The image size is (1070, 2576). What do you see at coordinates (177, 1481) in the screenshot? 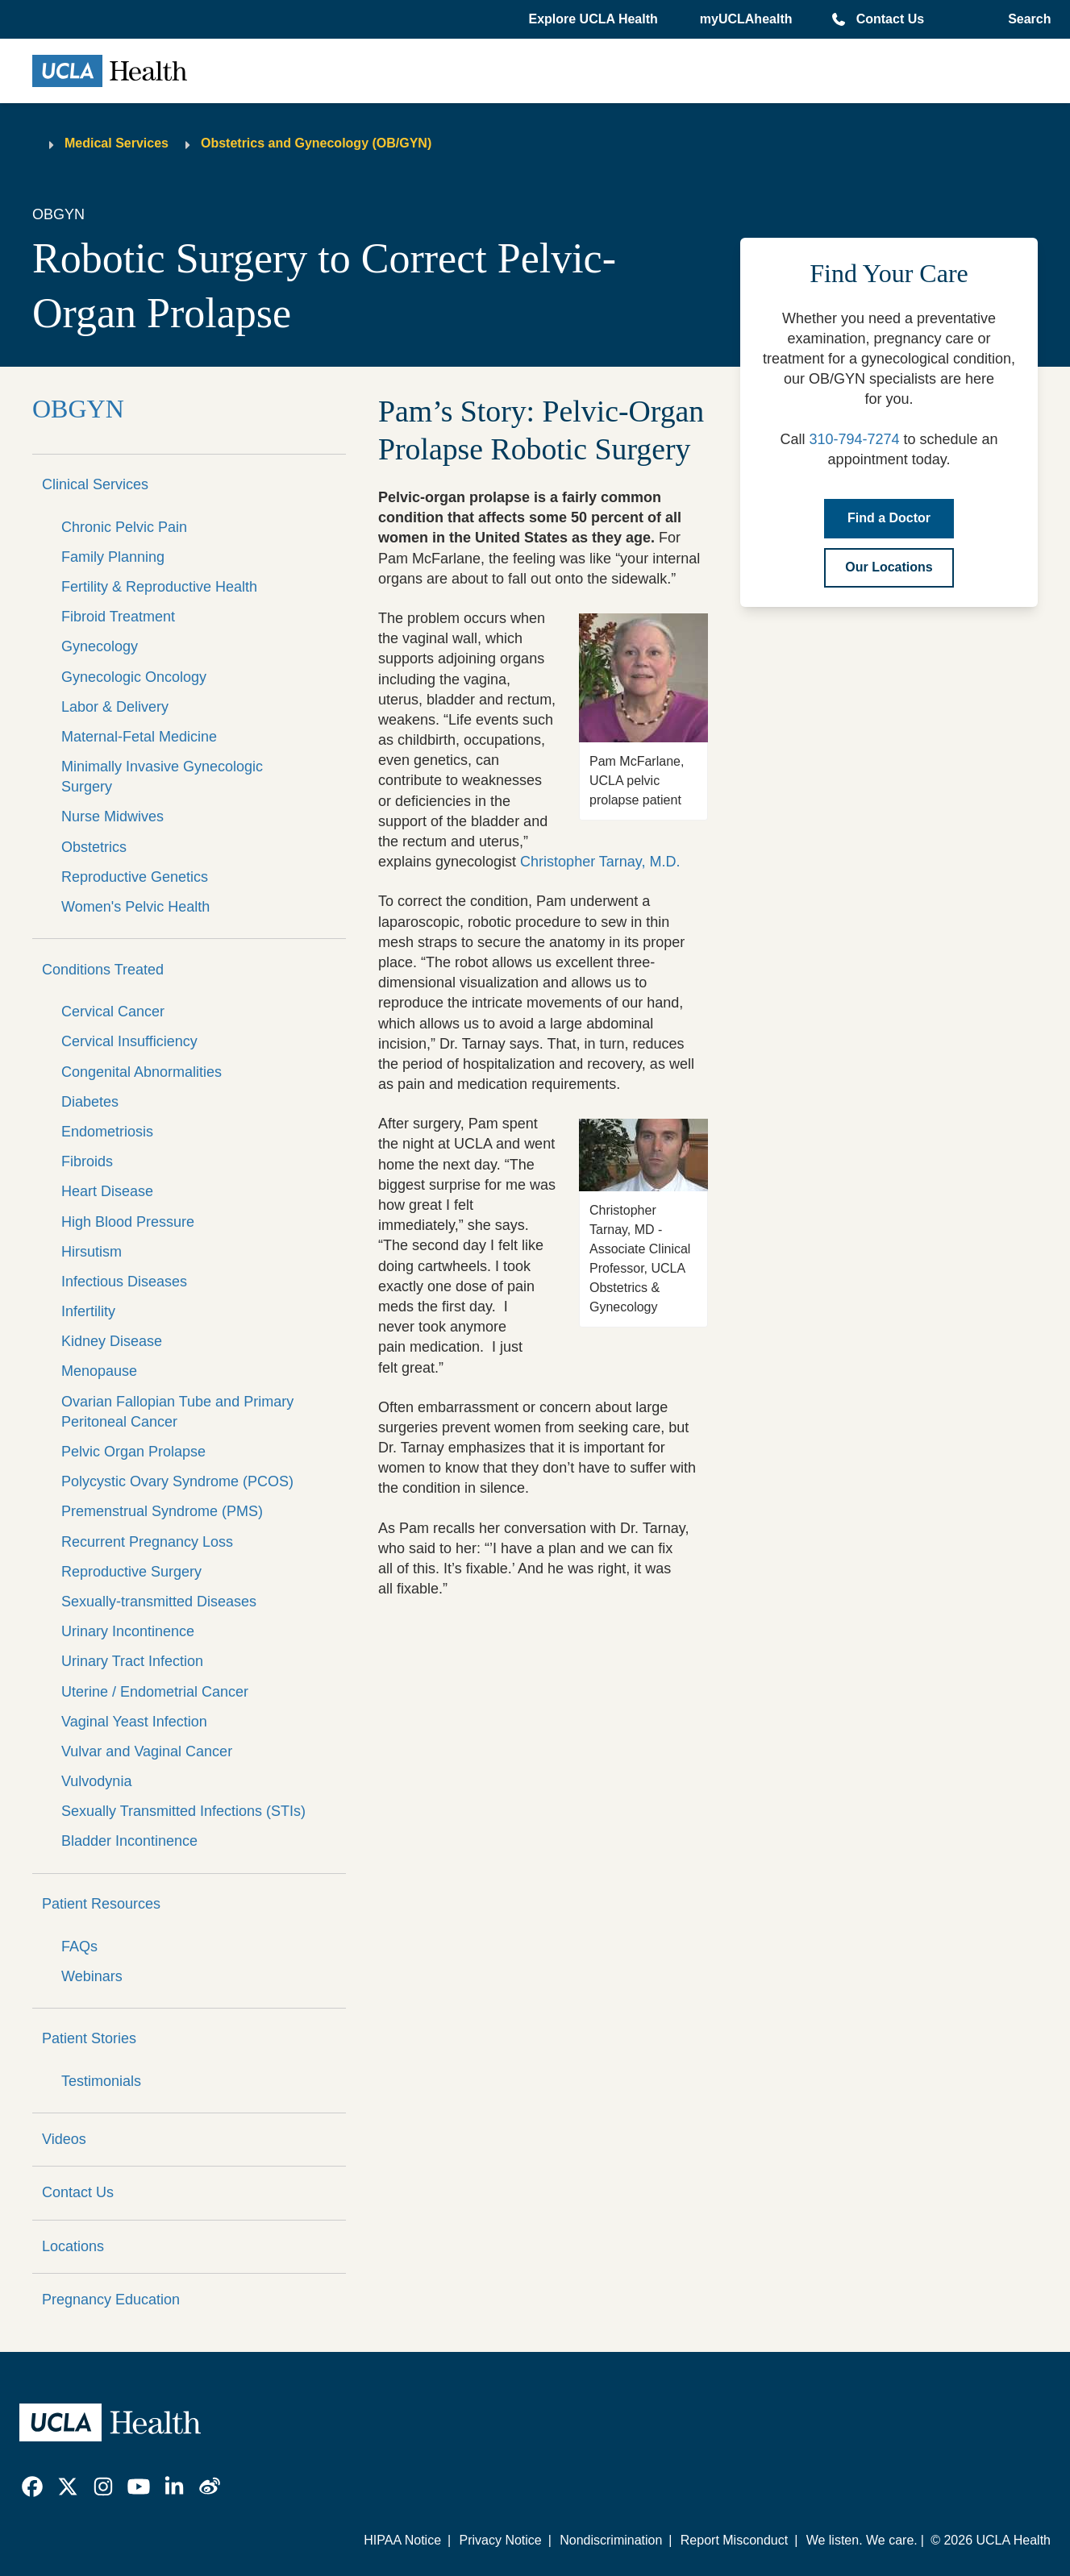
I see `Polycystic Ovary Syndrome (PCOS)` at bounding box center [177, 1481].